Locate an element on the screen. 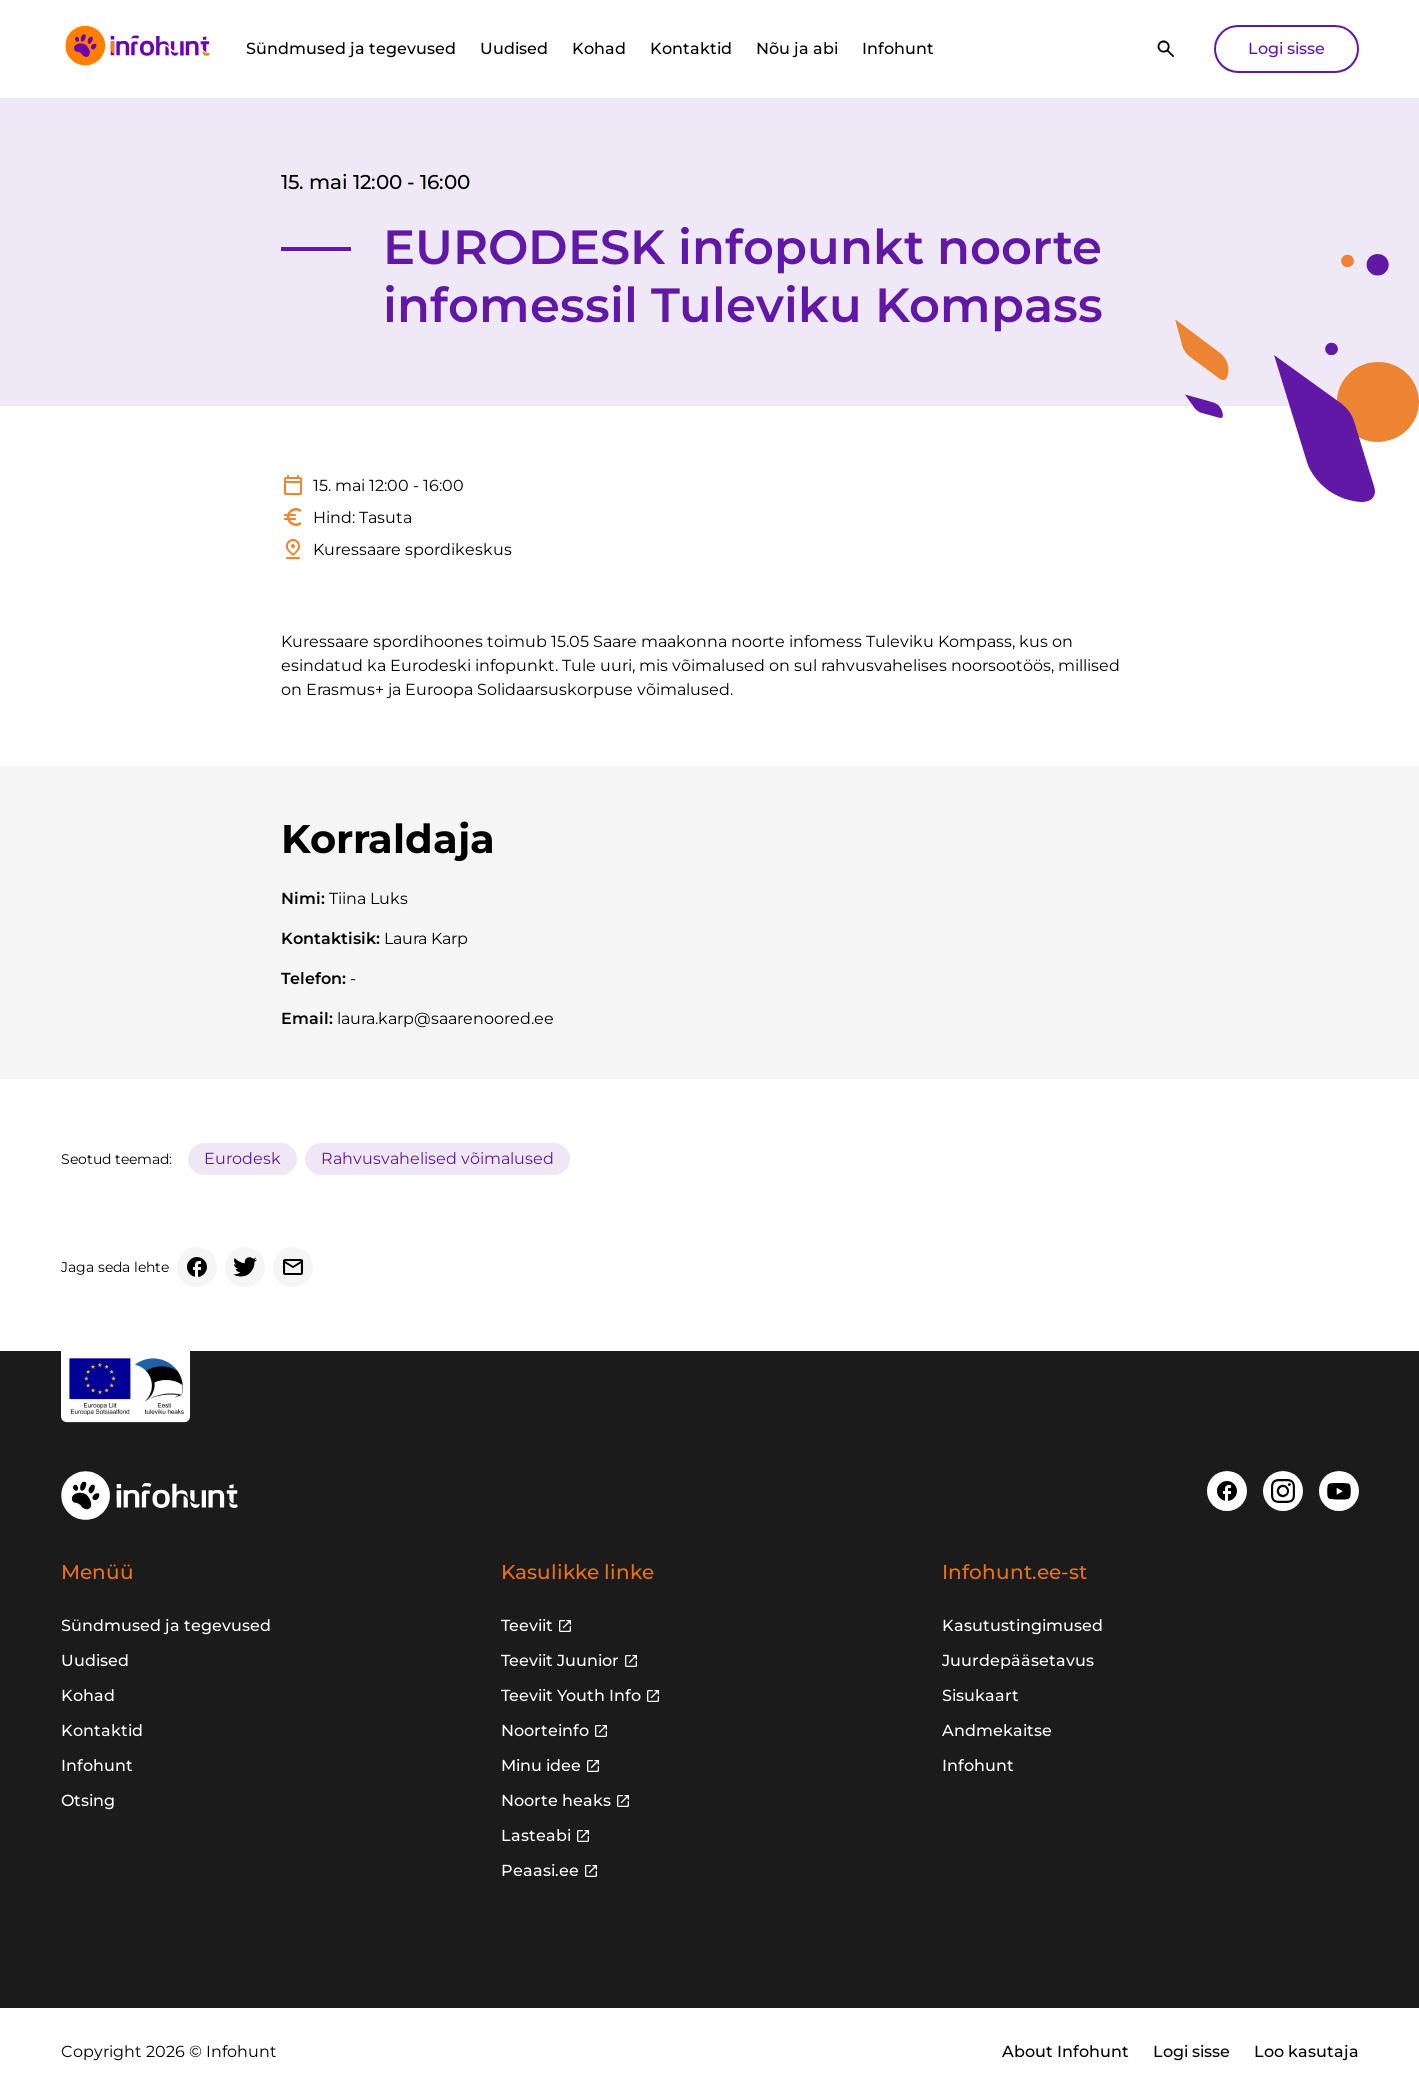  Teeviit is located at coordinates (527, 1625).